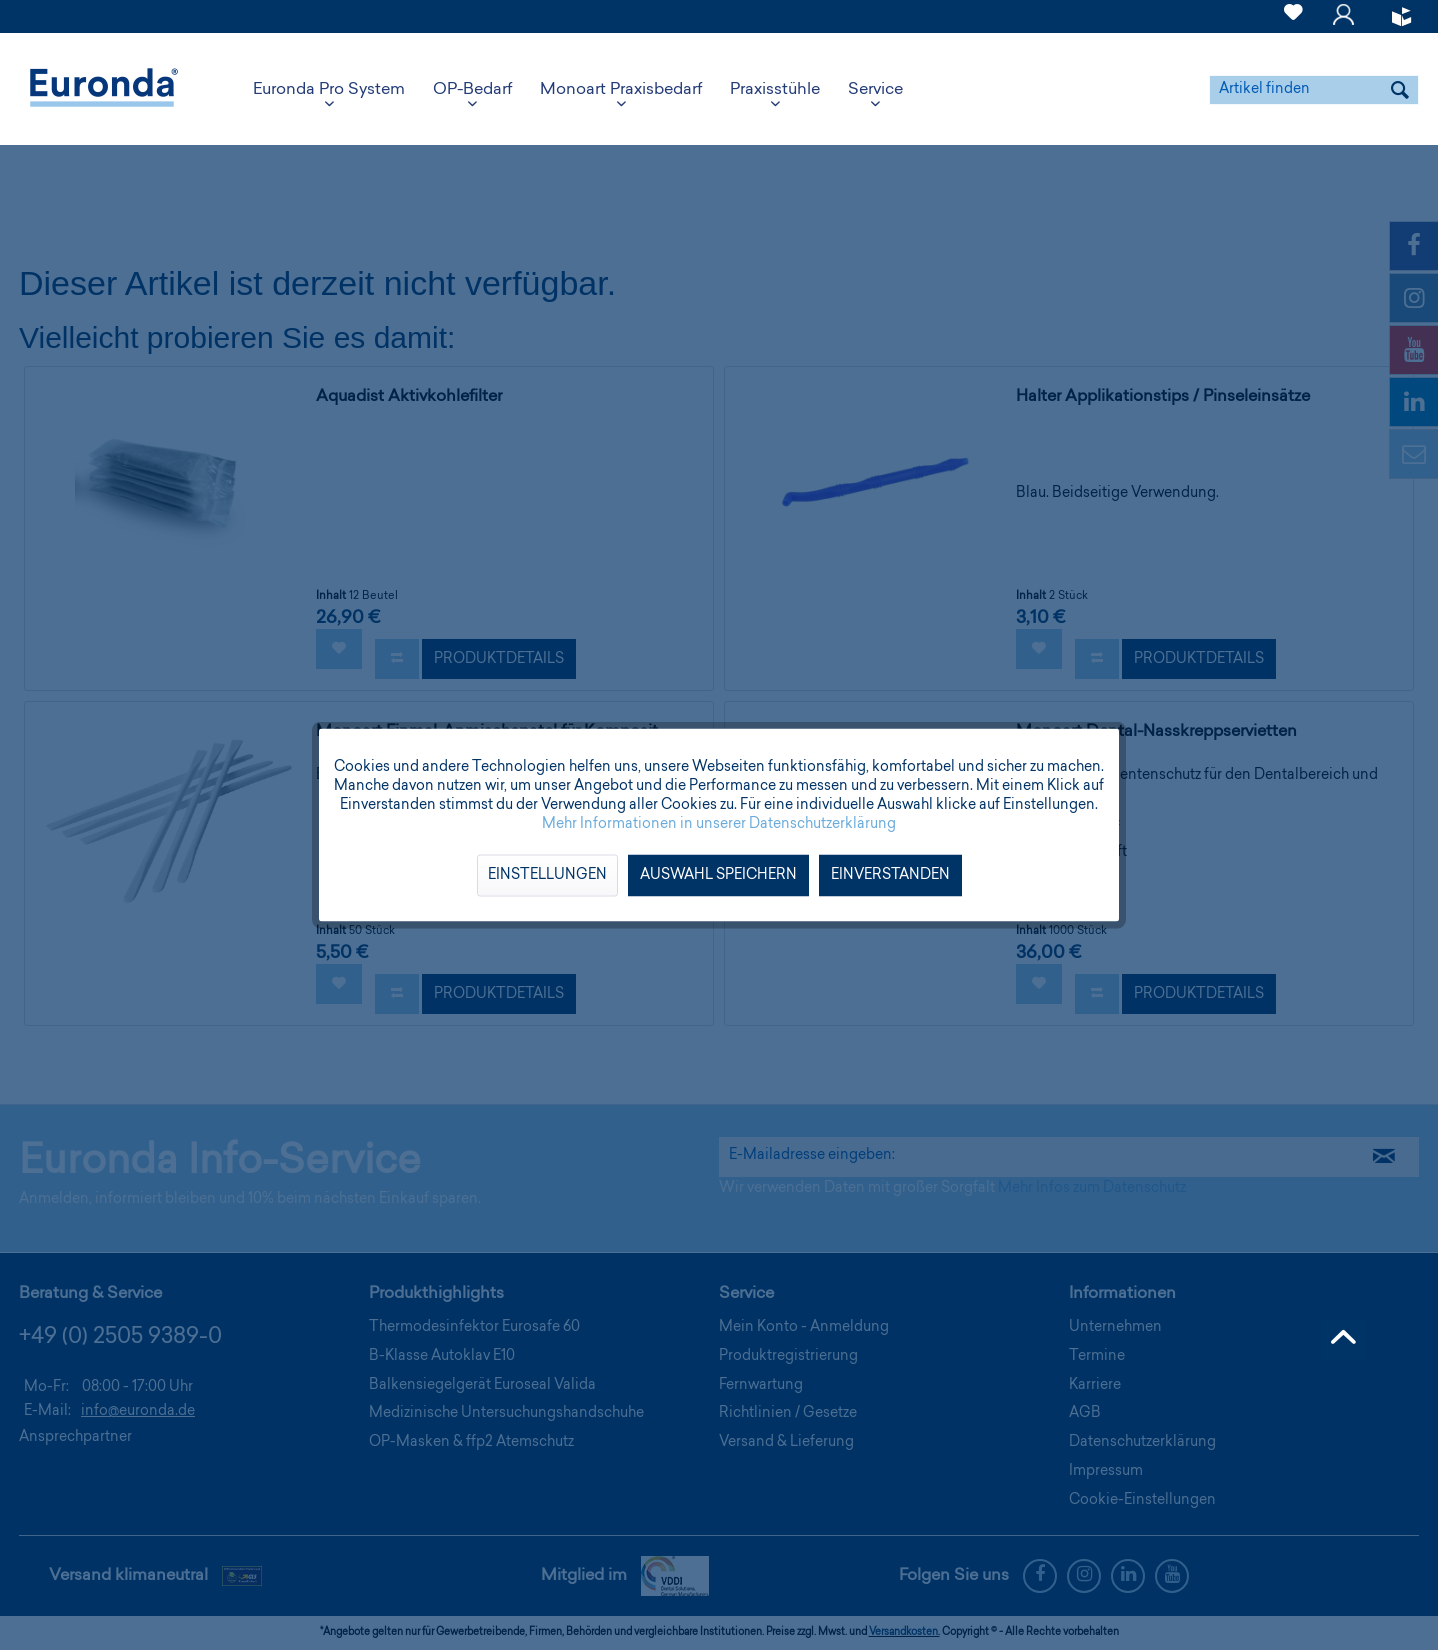  What do you see at coordinates (1400, 90) in the screenshot?
I see `[Suchen]` at bounding box center [1400, 90].